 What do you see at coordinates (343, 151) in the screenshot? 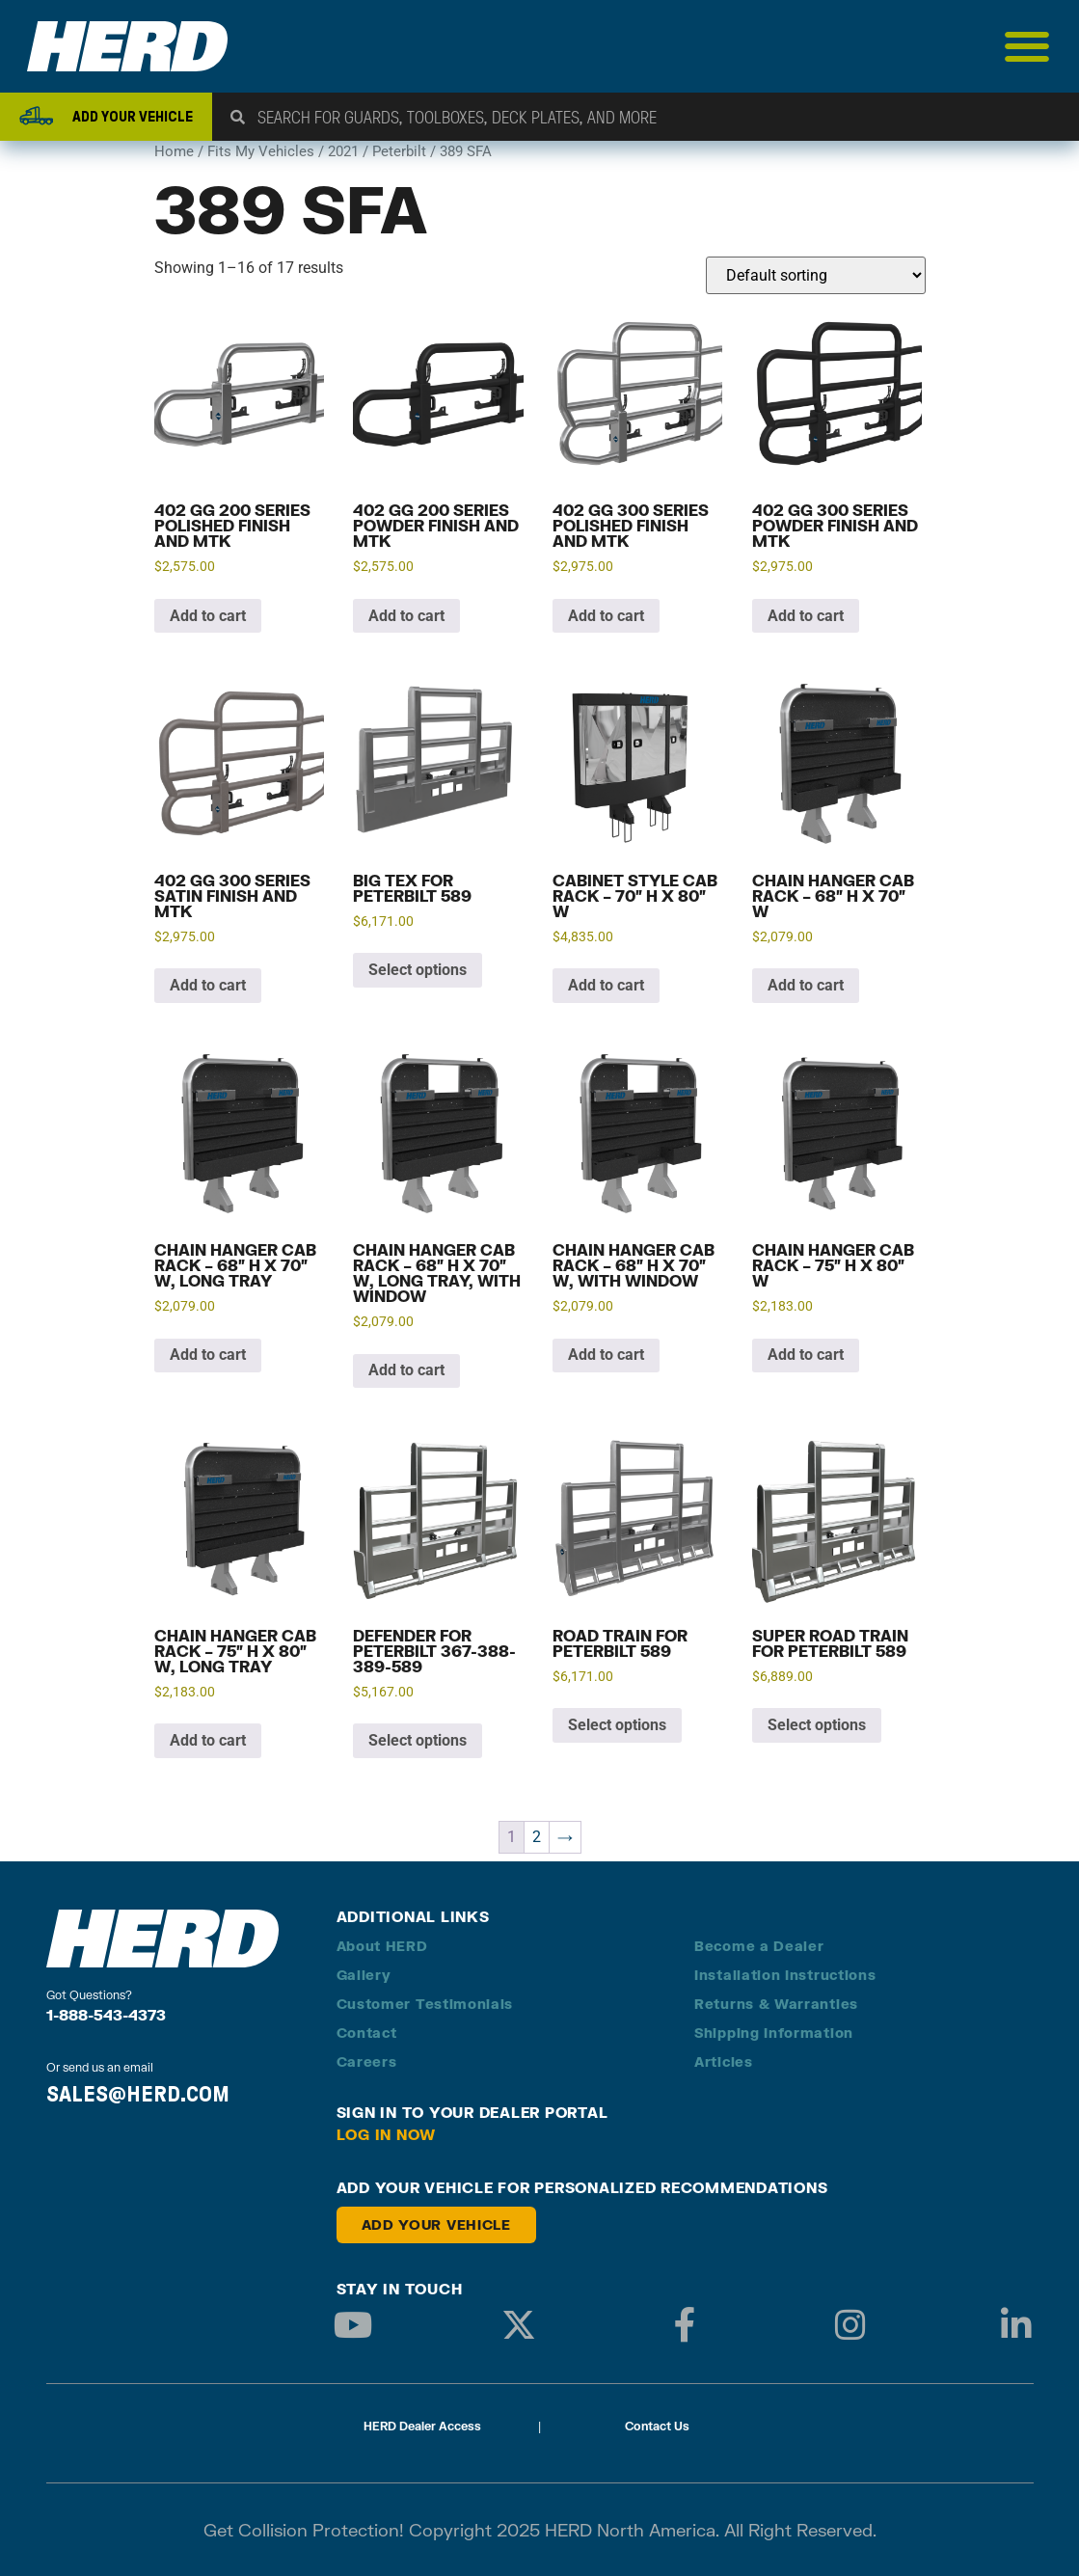
I see `2021` at bounding box center [343, 151].